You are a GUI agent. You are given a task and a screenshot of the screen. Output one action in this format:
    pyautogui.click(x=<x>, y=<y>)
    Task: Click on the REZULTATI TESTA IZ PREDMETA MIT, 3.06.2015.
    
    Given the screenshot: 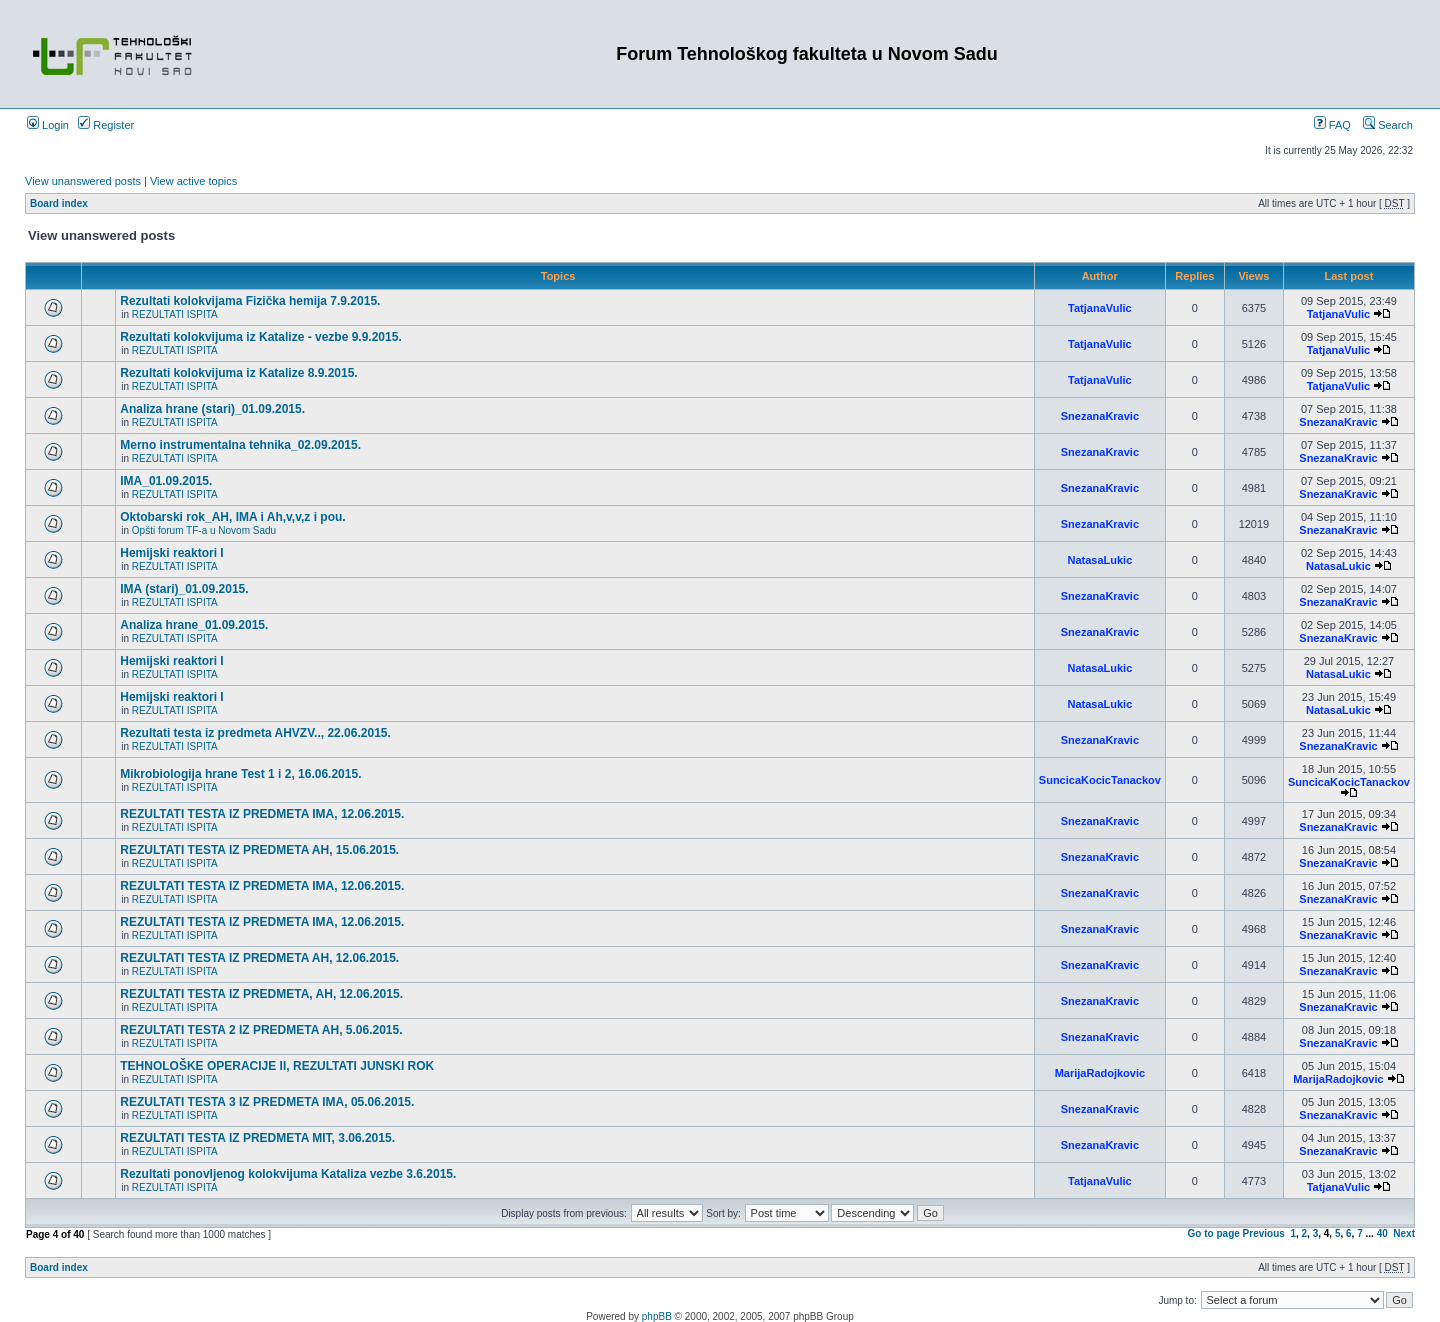 What is the action you would take?
    pyautogui.click(x=257, y=1138)
    